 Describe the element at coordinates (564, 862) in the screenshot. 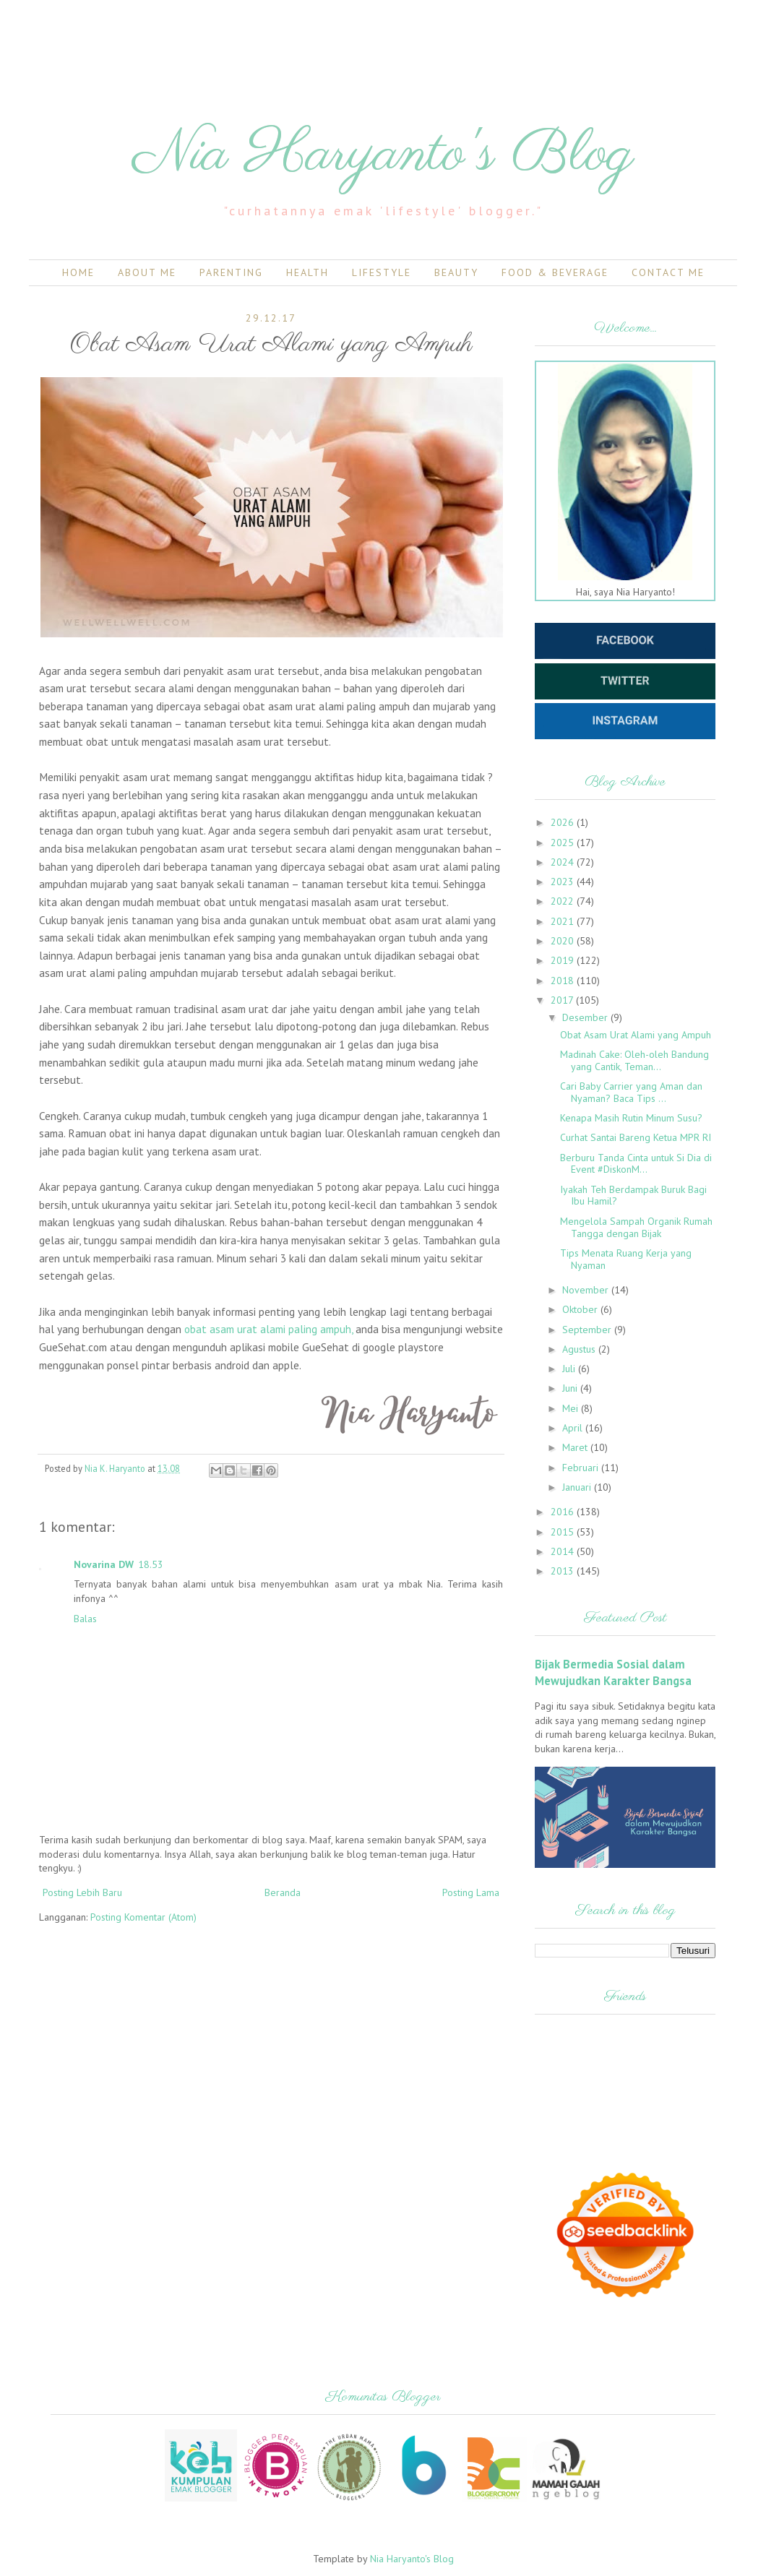

I see `2024` at that location.